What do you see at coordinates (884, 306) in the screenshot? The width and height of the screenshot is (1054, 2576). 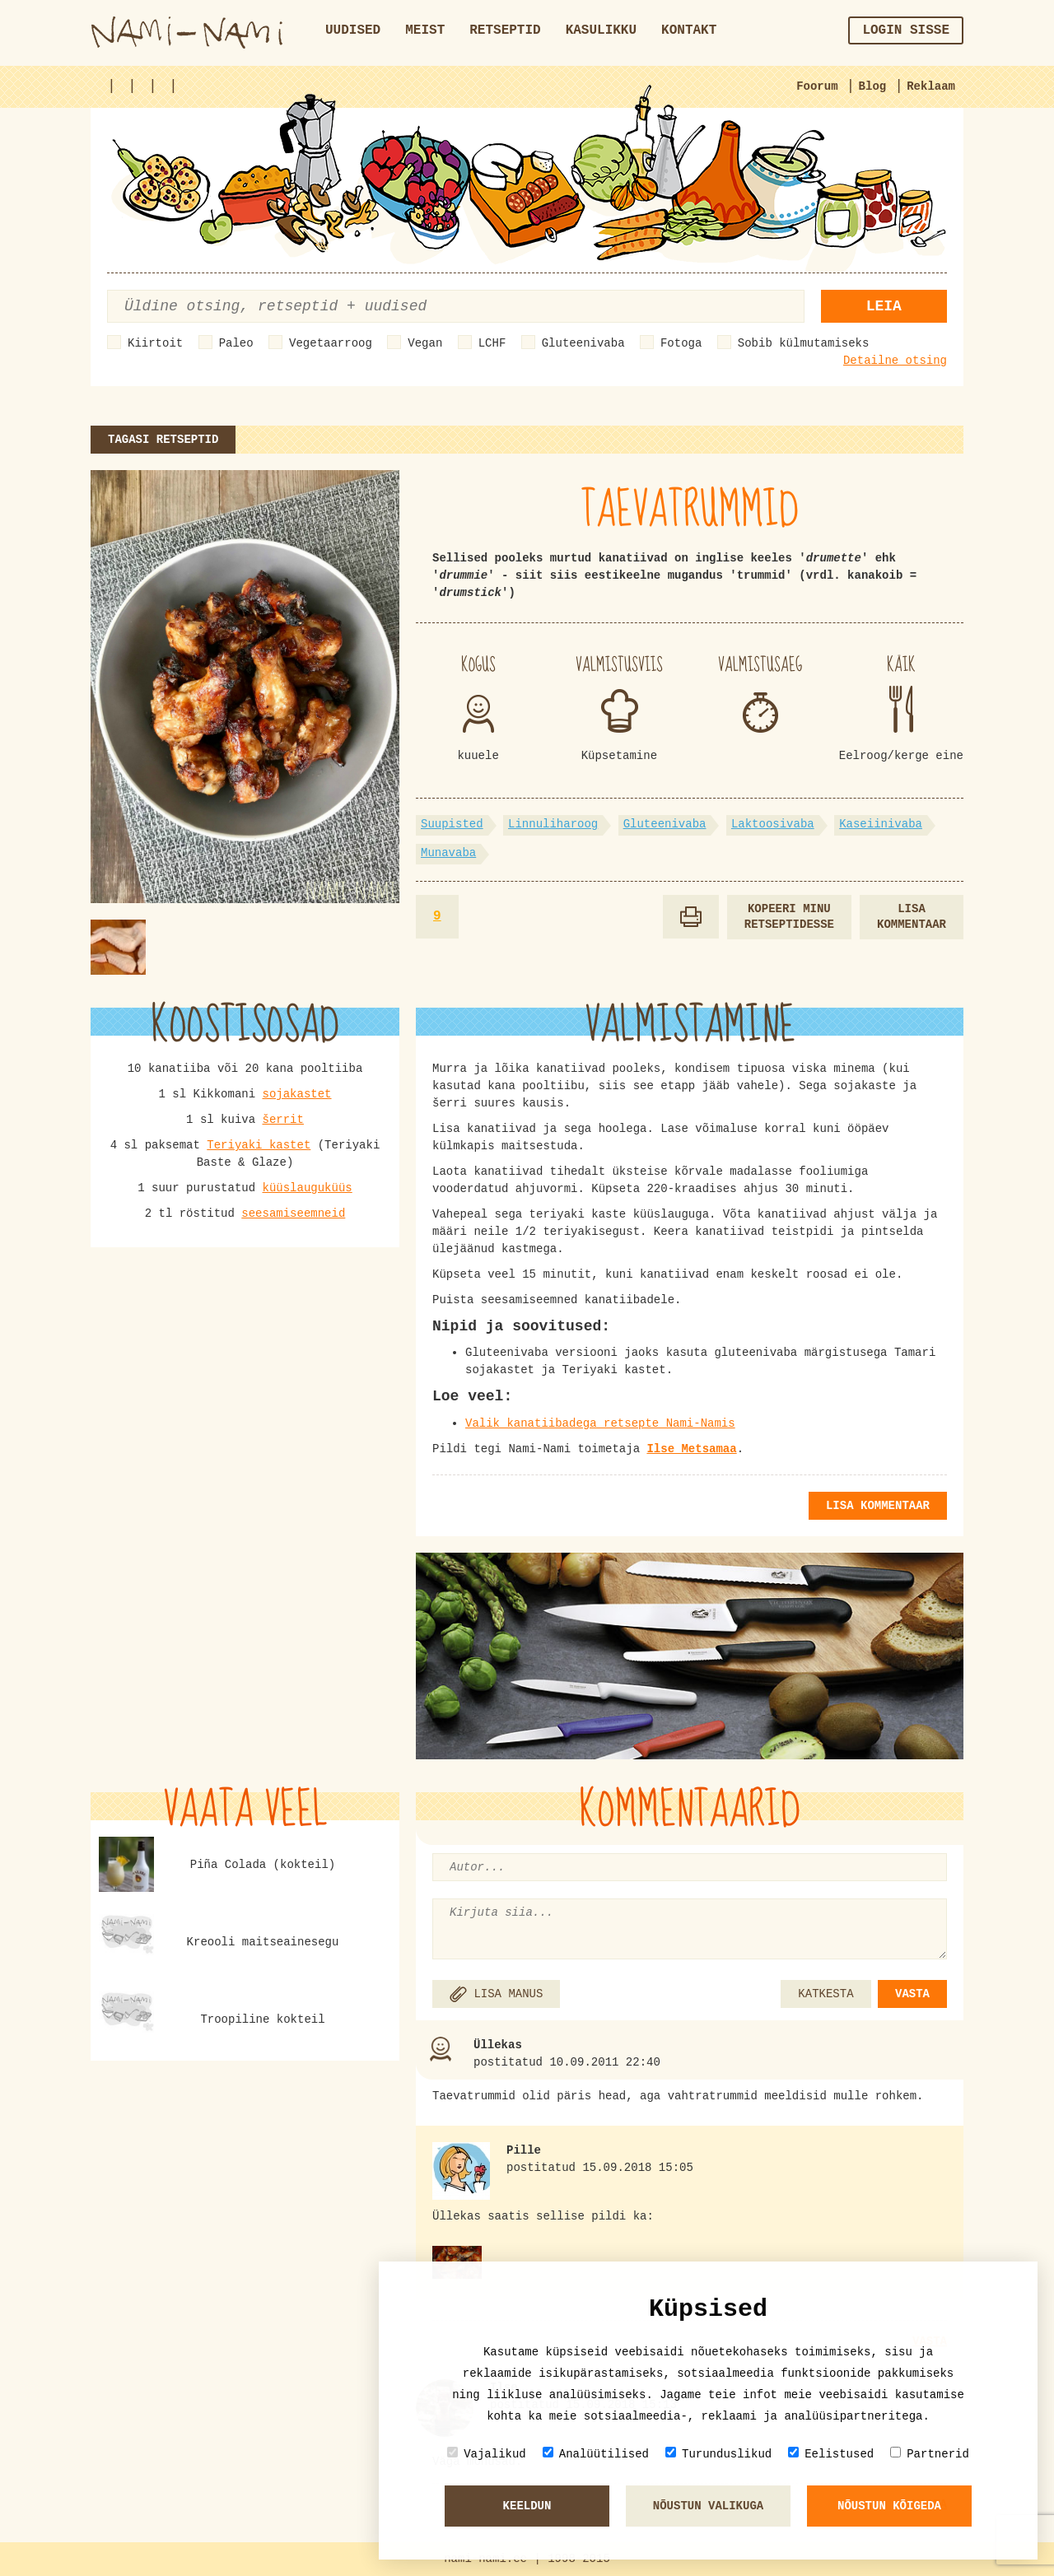 I see `Leia` at bounding box center [884, 306].